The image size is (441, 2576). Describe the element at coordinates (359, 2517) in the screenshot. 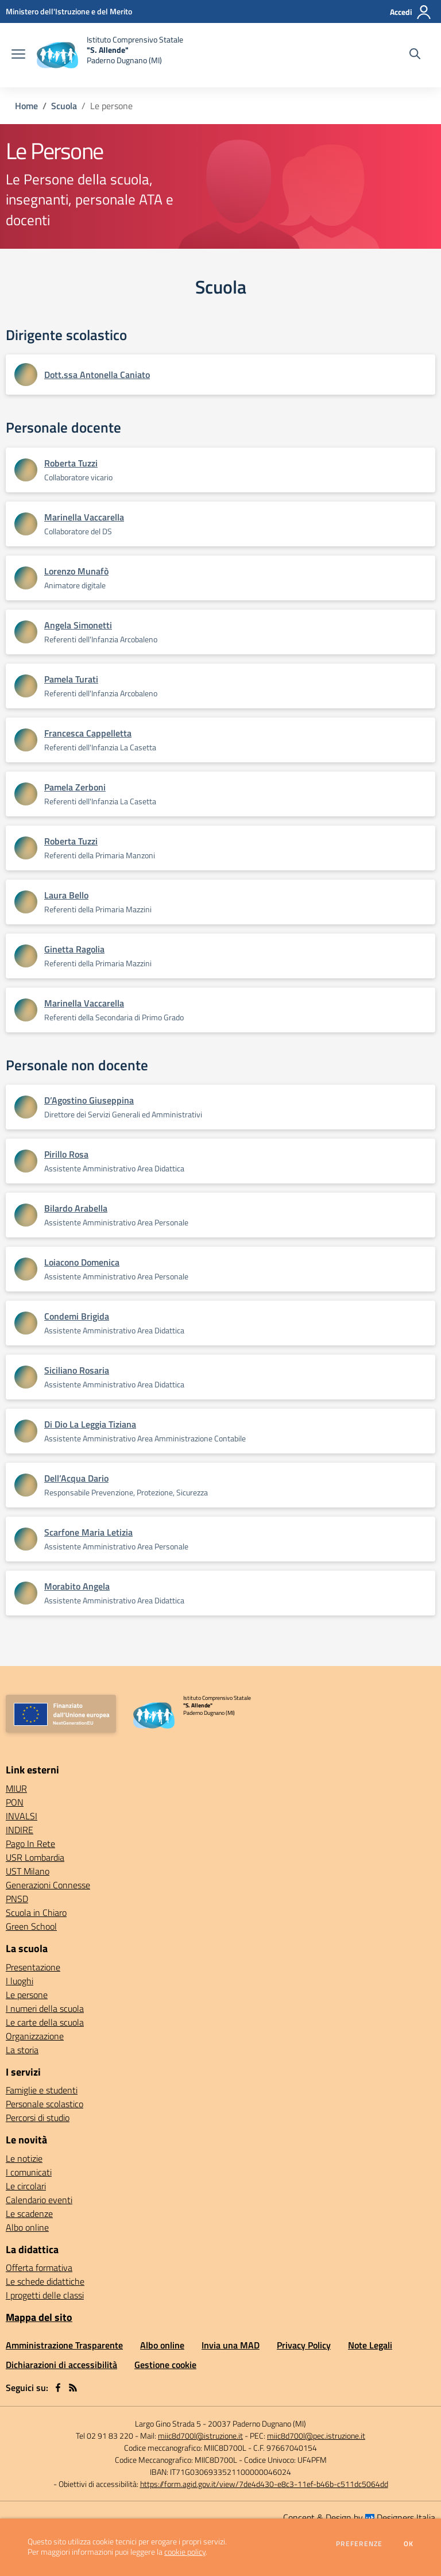

I see `Concept & Design by Designers Italia` at that location.